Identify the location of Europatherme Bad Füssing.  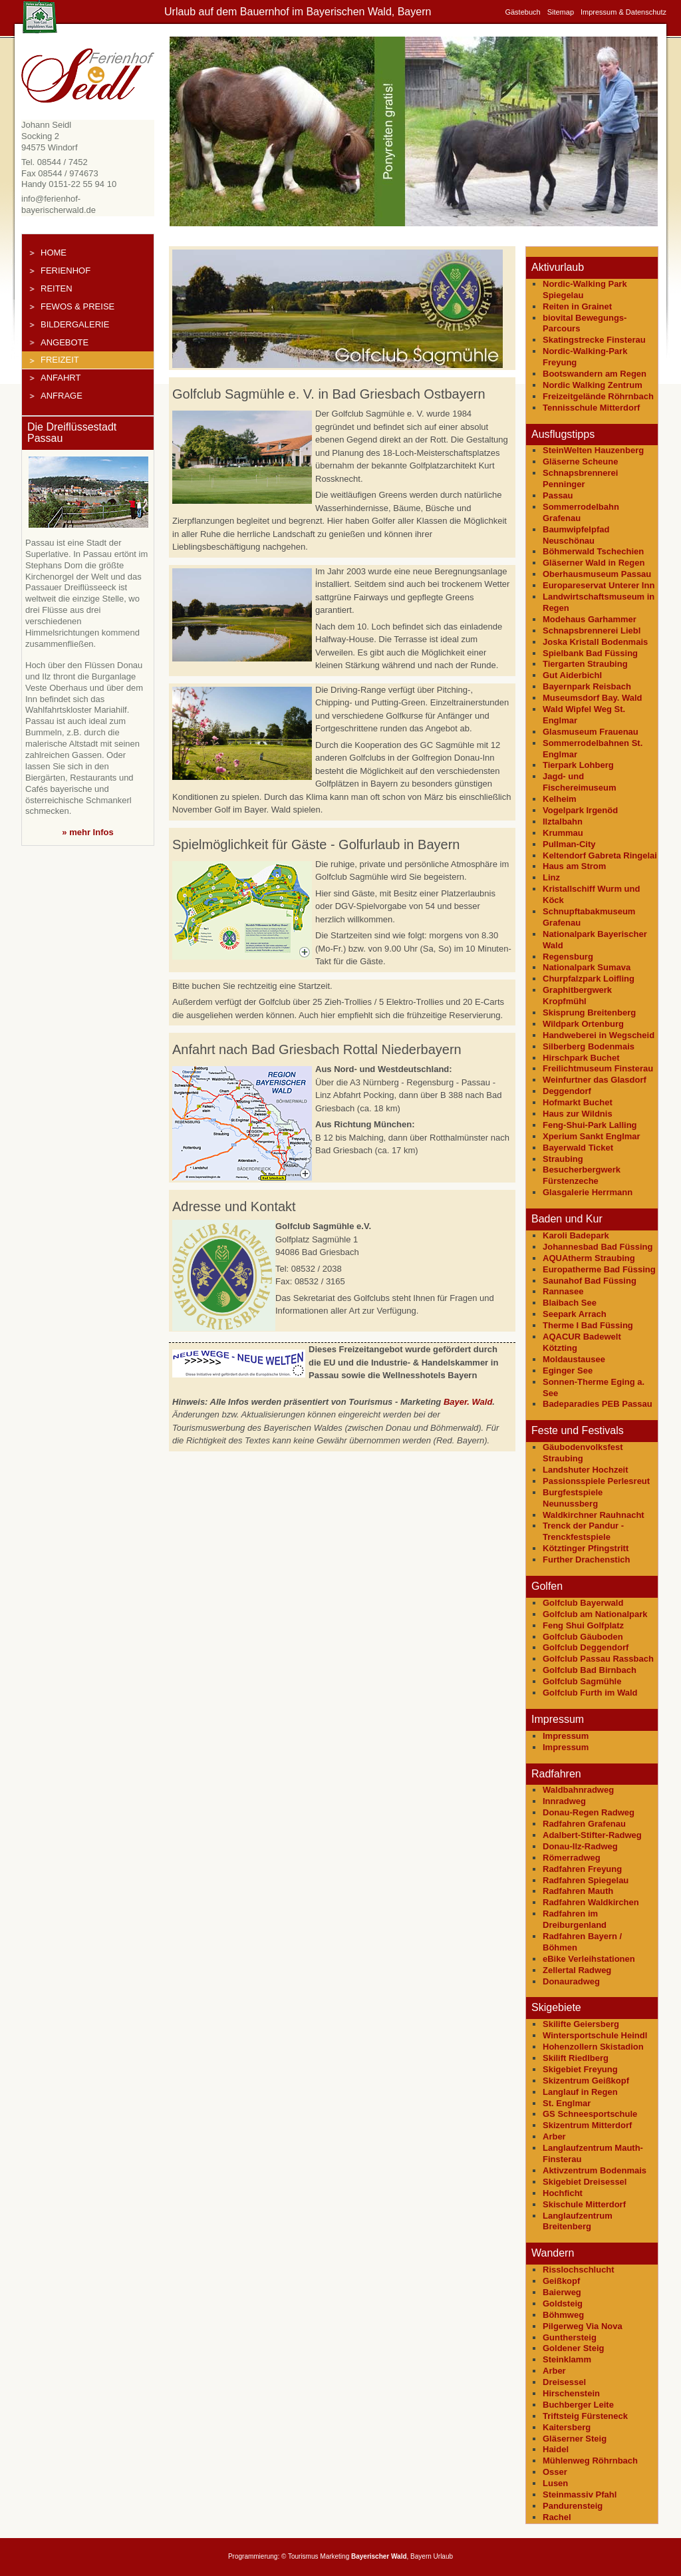
(599, 1269).